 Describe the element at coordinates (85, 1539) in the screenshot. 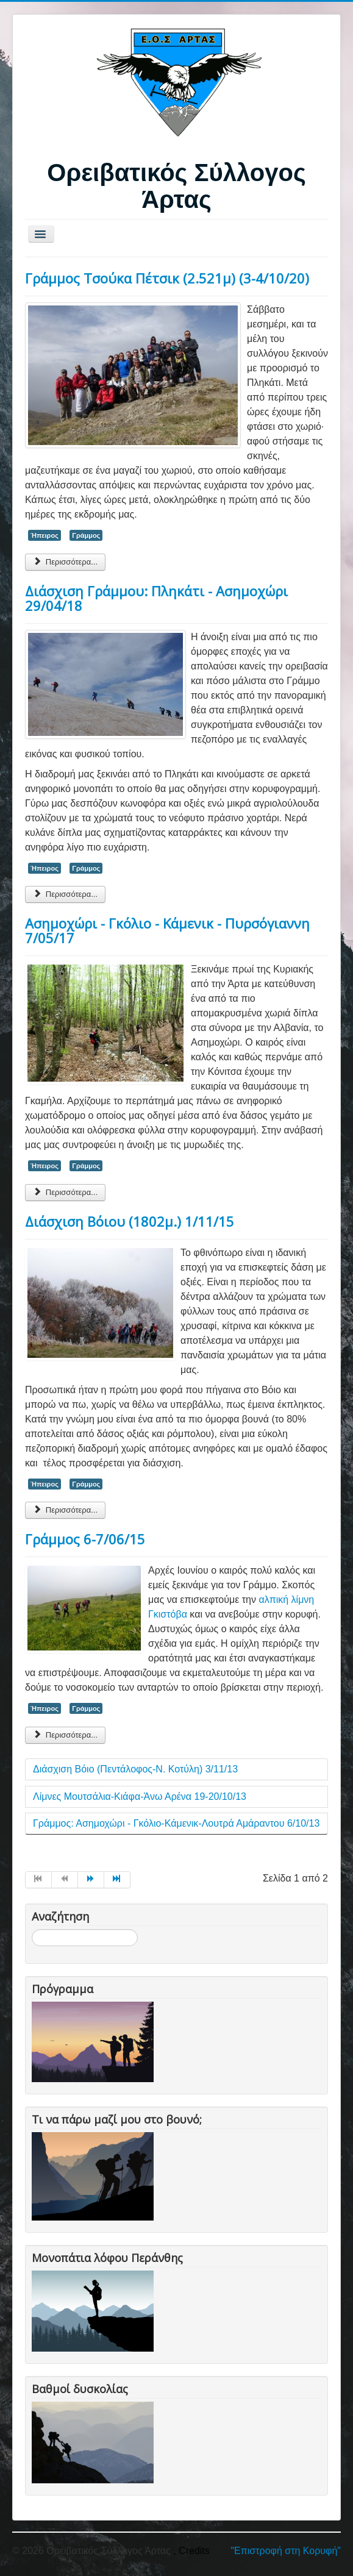

I see `Γράμμος 6-7/06/15` at that location.